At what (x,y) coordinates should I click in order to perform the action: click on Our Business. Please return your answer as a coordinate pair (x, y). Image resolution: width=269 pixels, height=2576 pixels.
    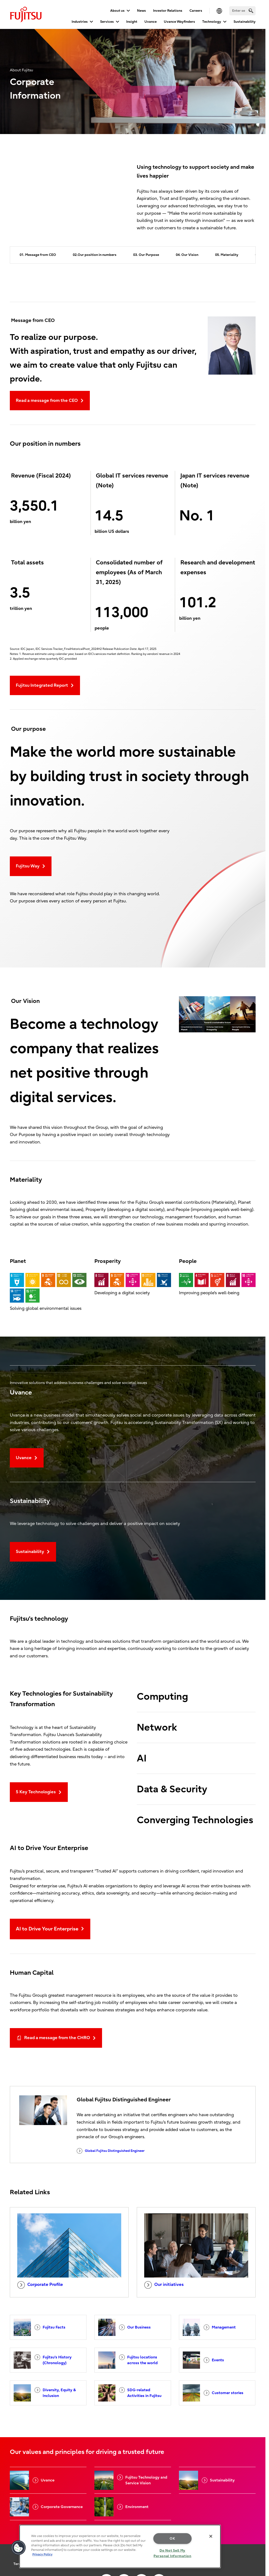
    Looking at the image, I should click on (135, 2327).